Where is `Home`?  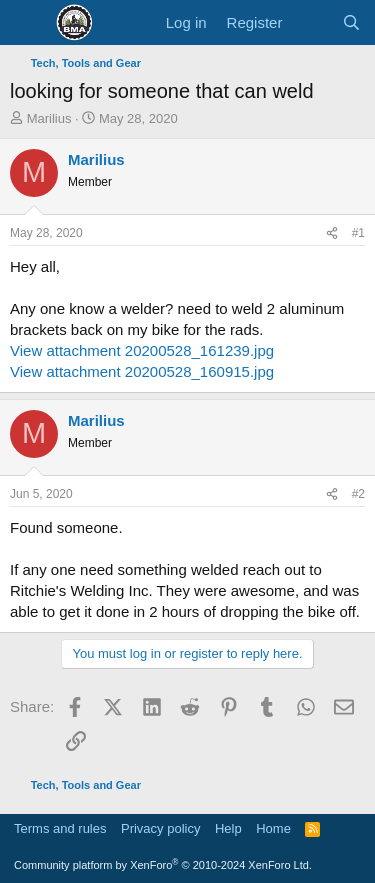
Home is located at coordinates (273, 828).